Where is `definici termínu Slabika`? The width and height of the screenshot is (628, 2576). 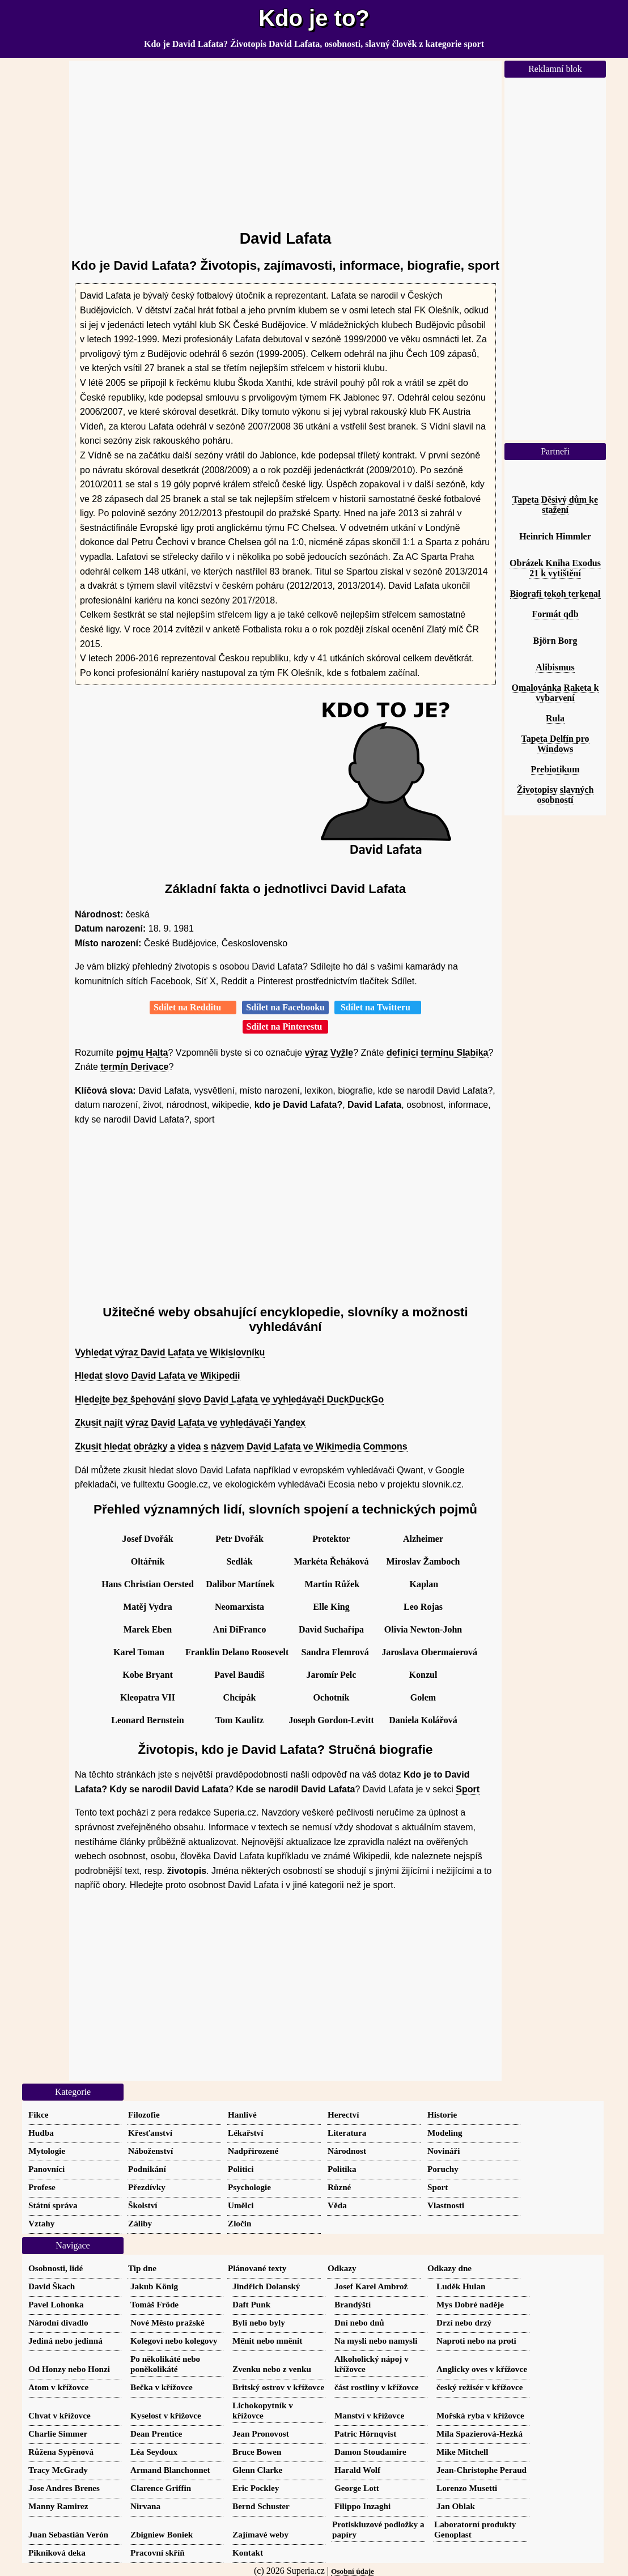 definici termínu Slabika is located at coordinates (438, 1052).